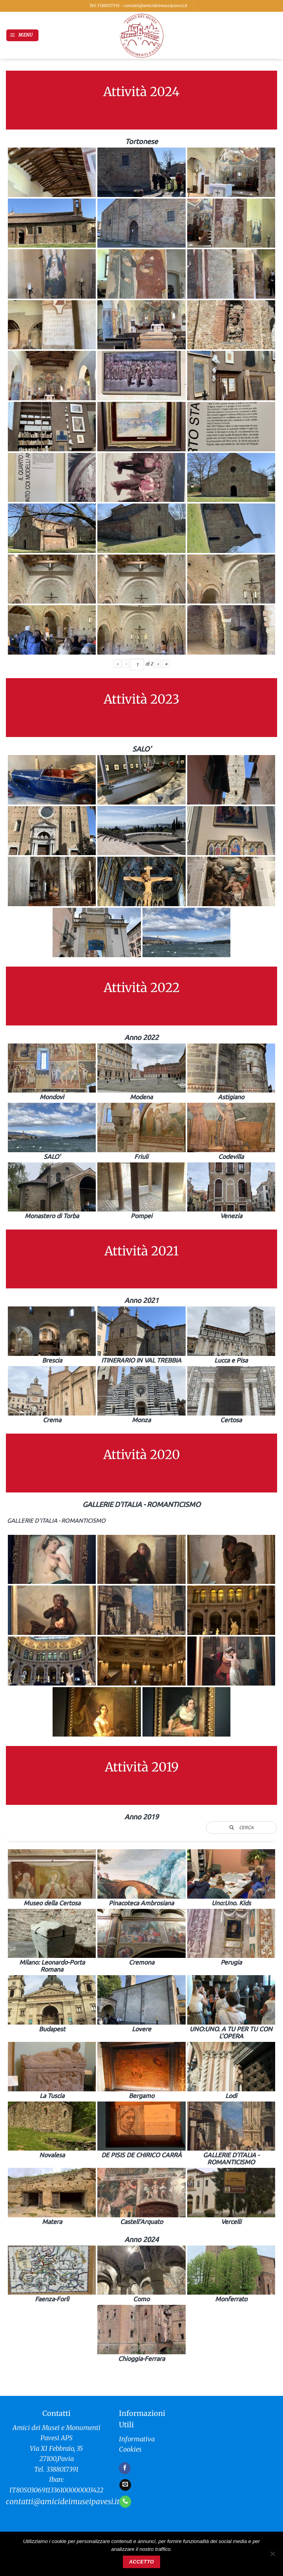 This screenshot has width=283, height=2576. I want to click on [Inviaci un'email], so click(125, 2485).